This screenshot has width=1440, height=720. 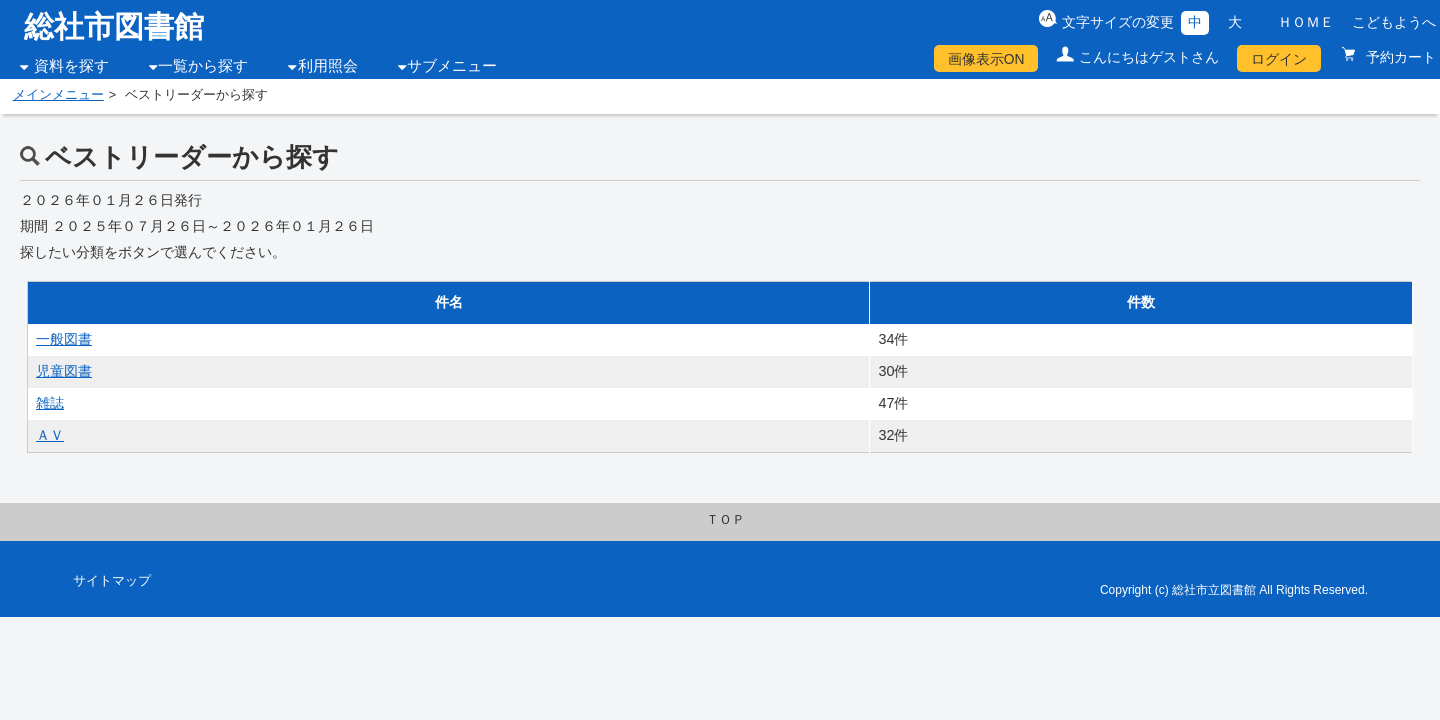 I want to click on ＴＯＰ, so click(x=725, y=520).